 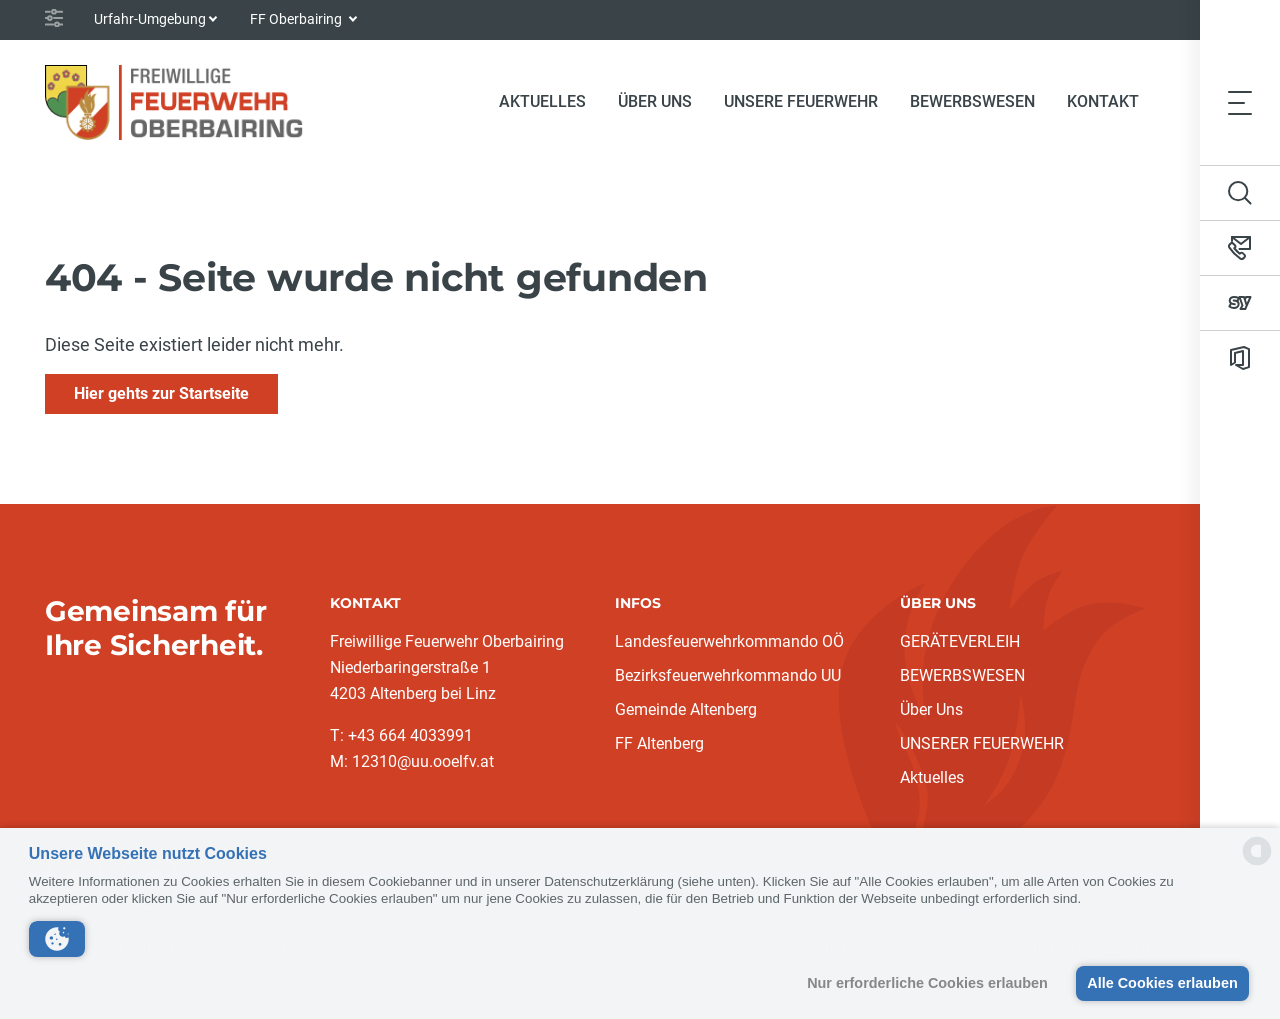 I want to click on Landesfeuerwehrkommando OÖ, so click(x=729, y=641).